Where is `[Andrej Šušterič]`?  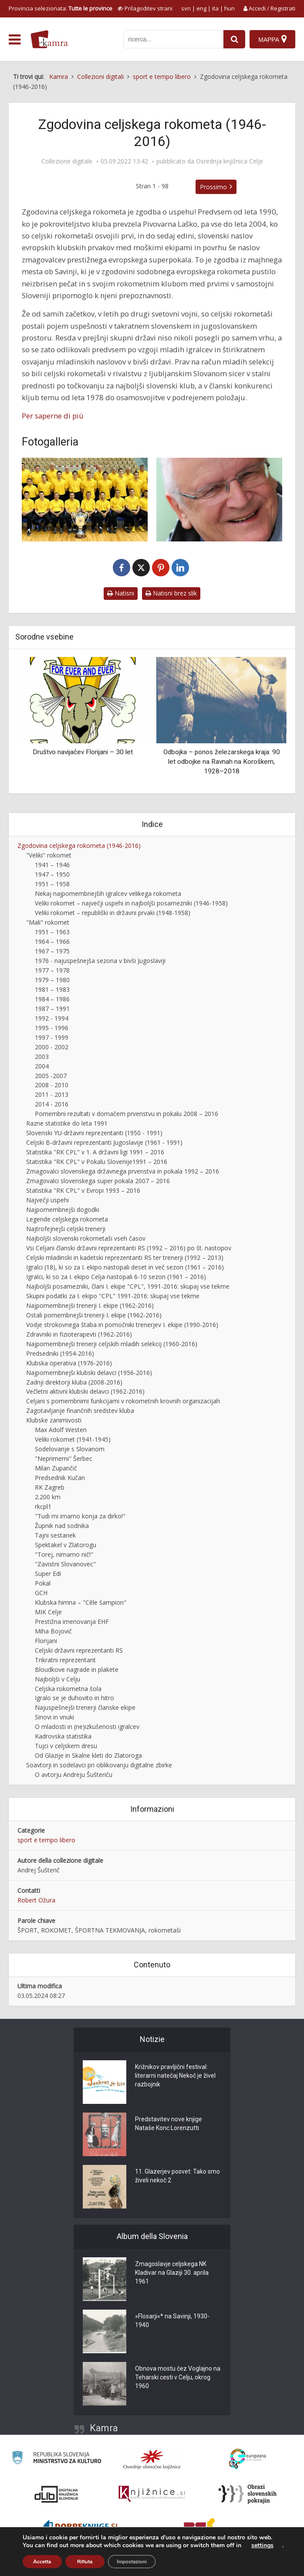 [Andrej Šušterič] is located at coordinates (219, 499).